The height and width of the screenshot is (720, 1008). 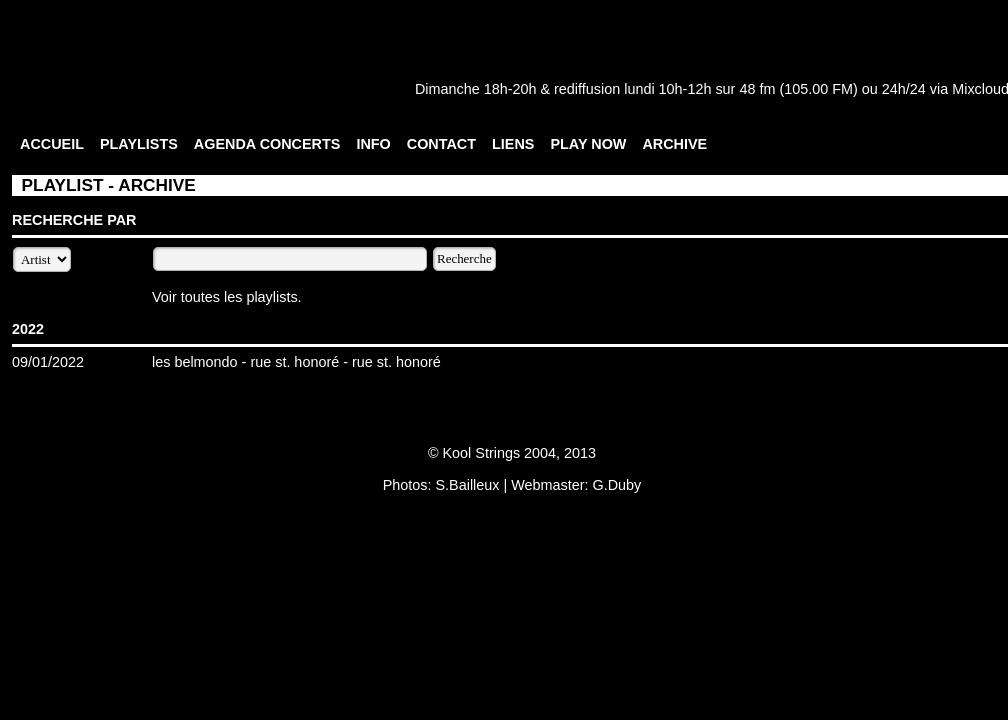 I want to click on 09/01/2022, so click(x=48, y=362).